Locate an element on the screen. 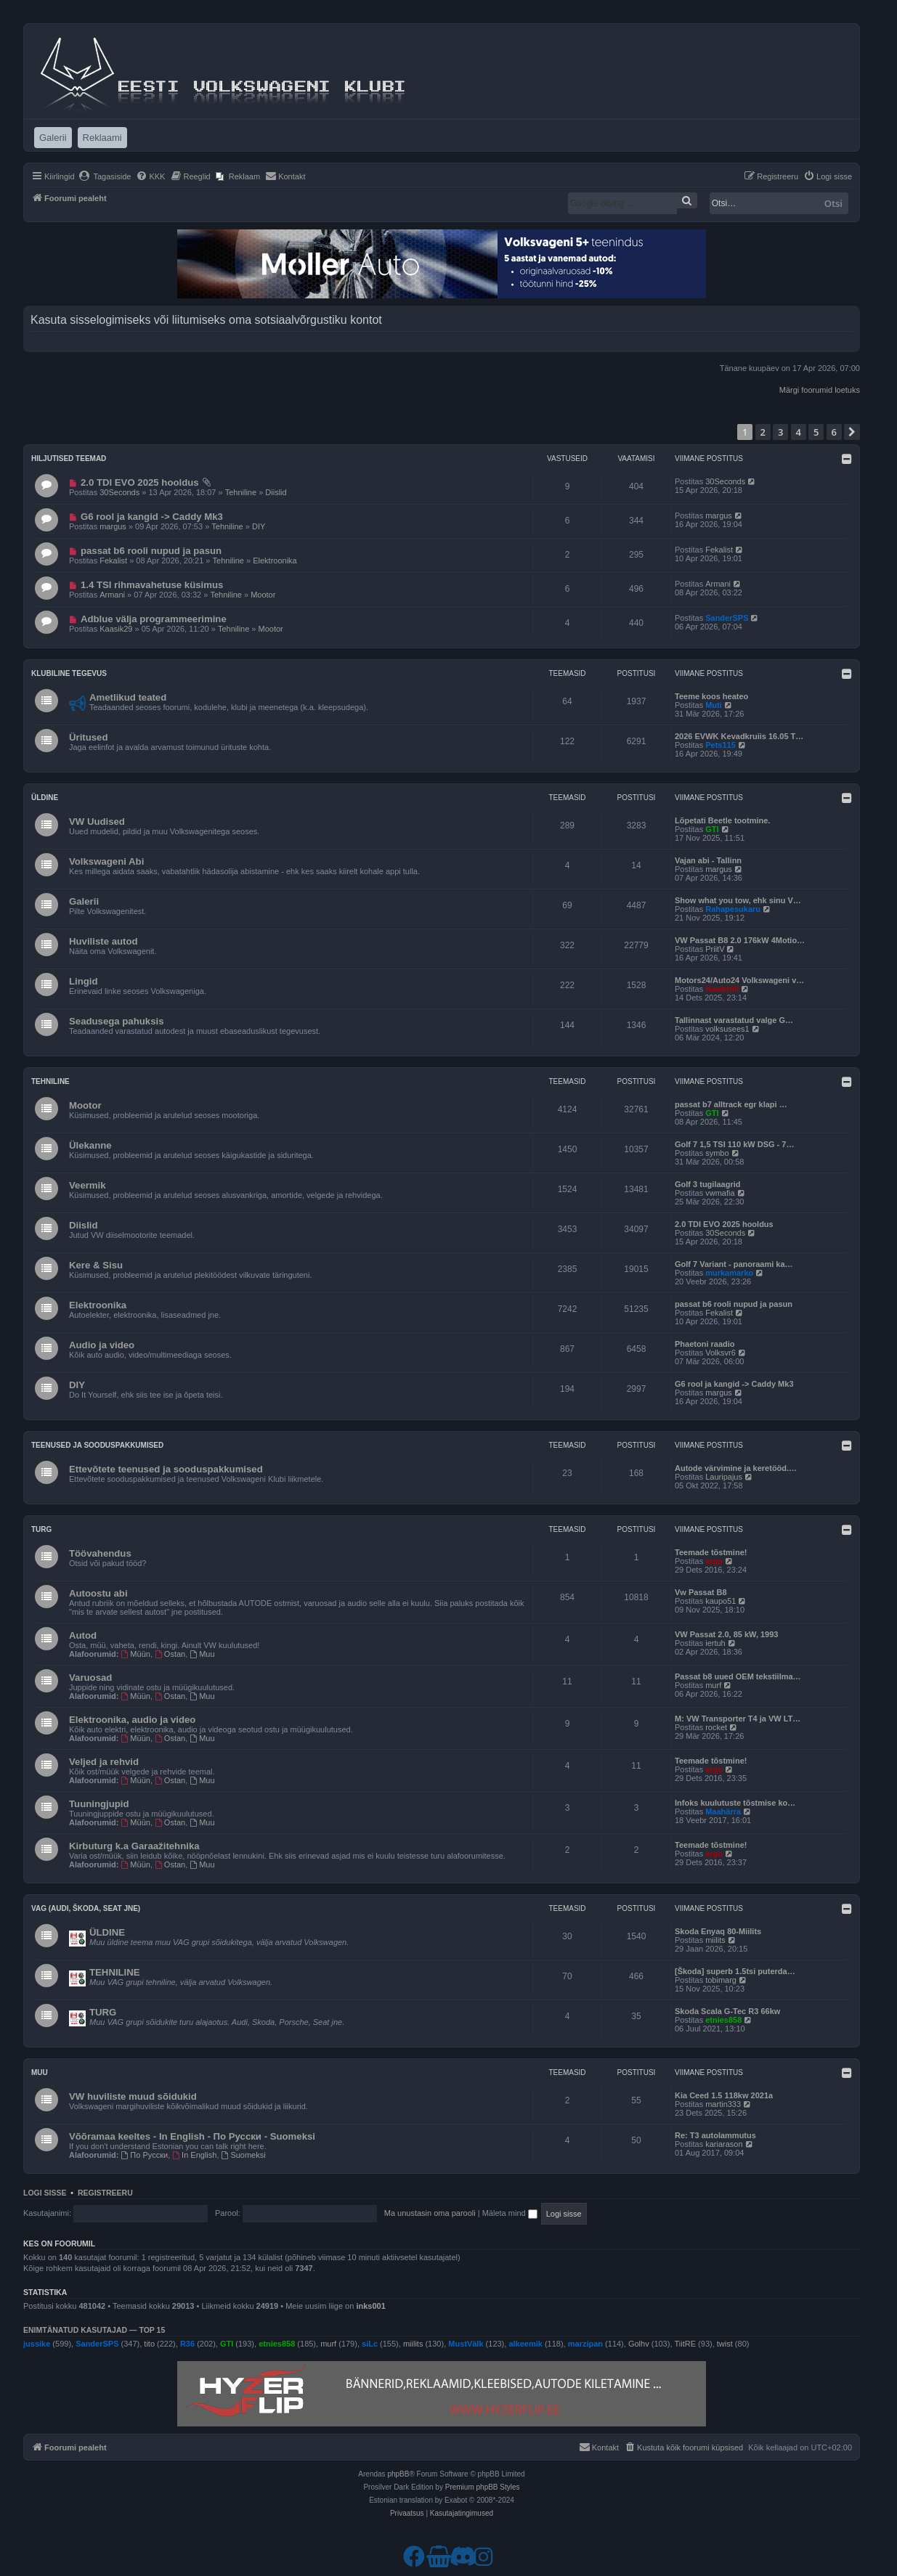 The height and width of the screenshot is (2576, 897). Vw Passat B8 is located at coordinates (701, 1592).